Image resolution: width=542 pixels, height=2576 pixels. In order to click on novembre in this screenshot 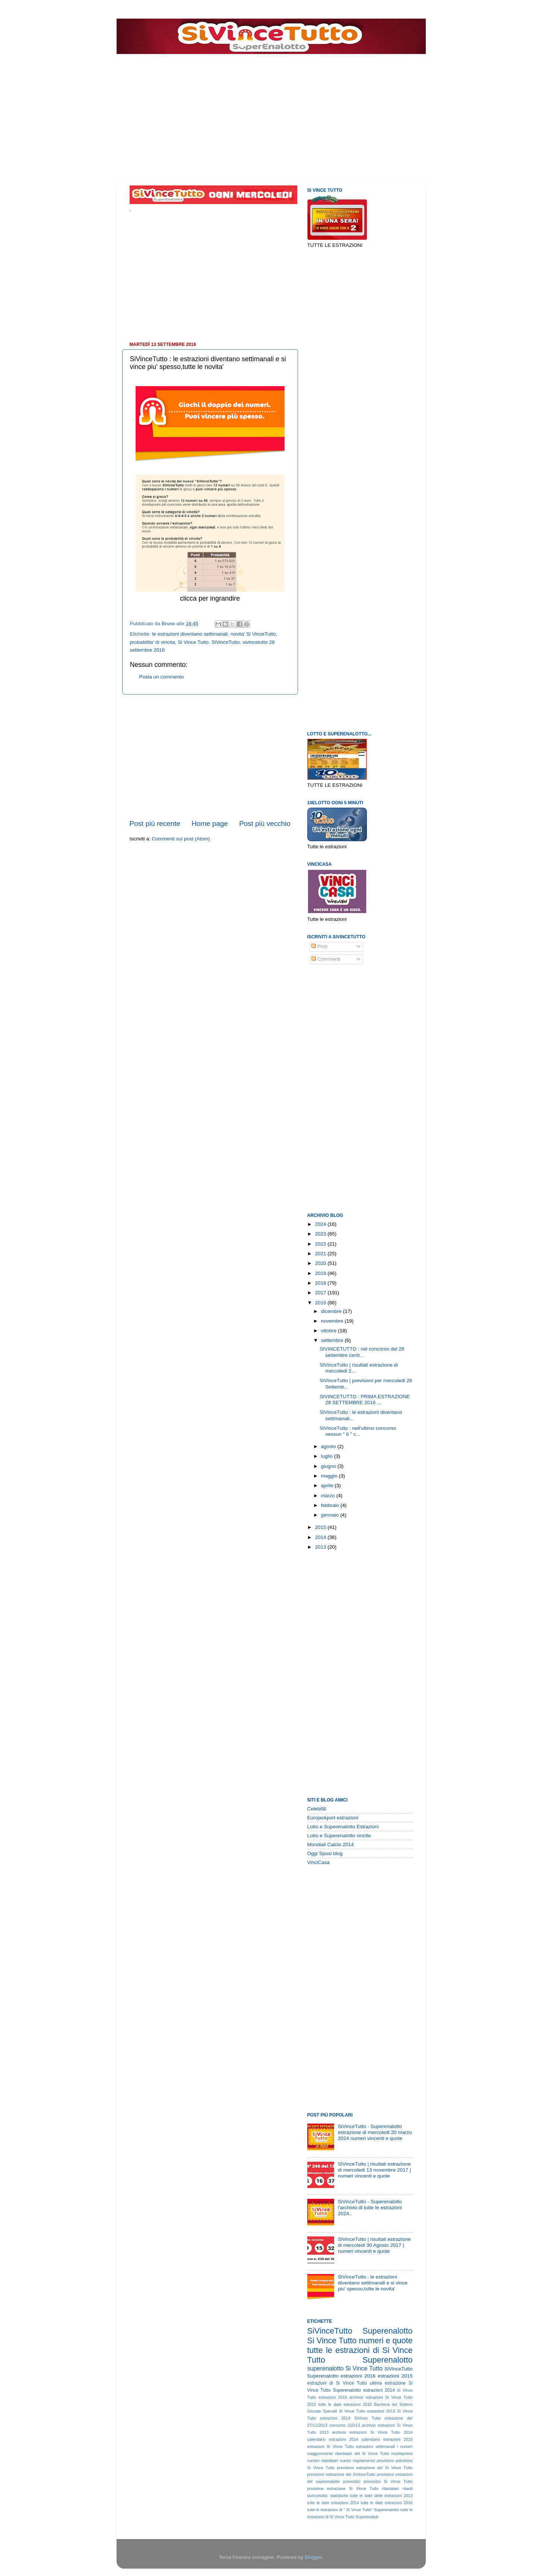, I will do `click(333, 1321)`.